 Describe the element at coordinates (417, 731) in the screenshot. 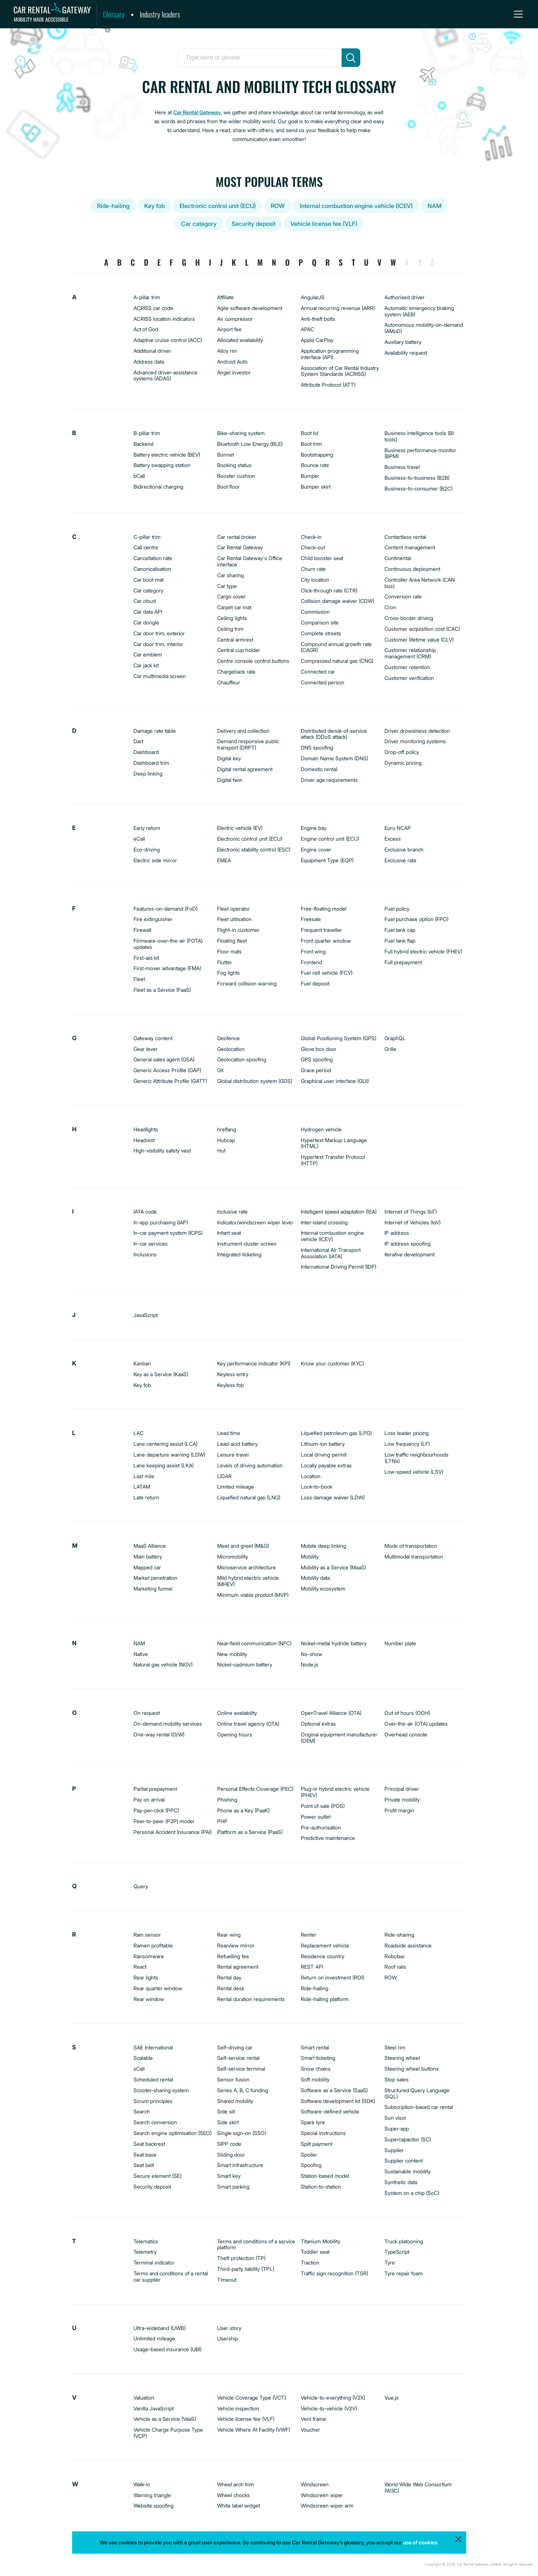

I see `Driver drowsiness detection` at that location.